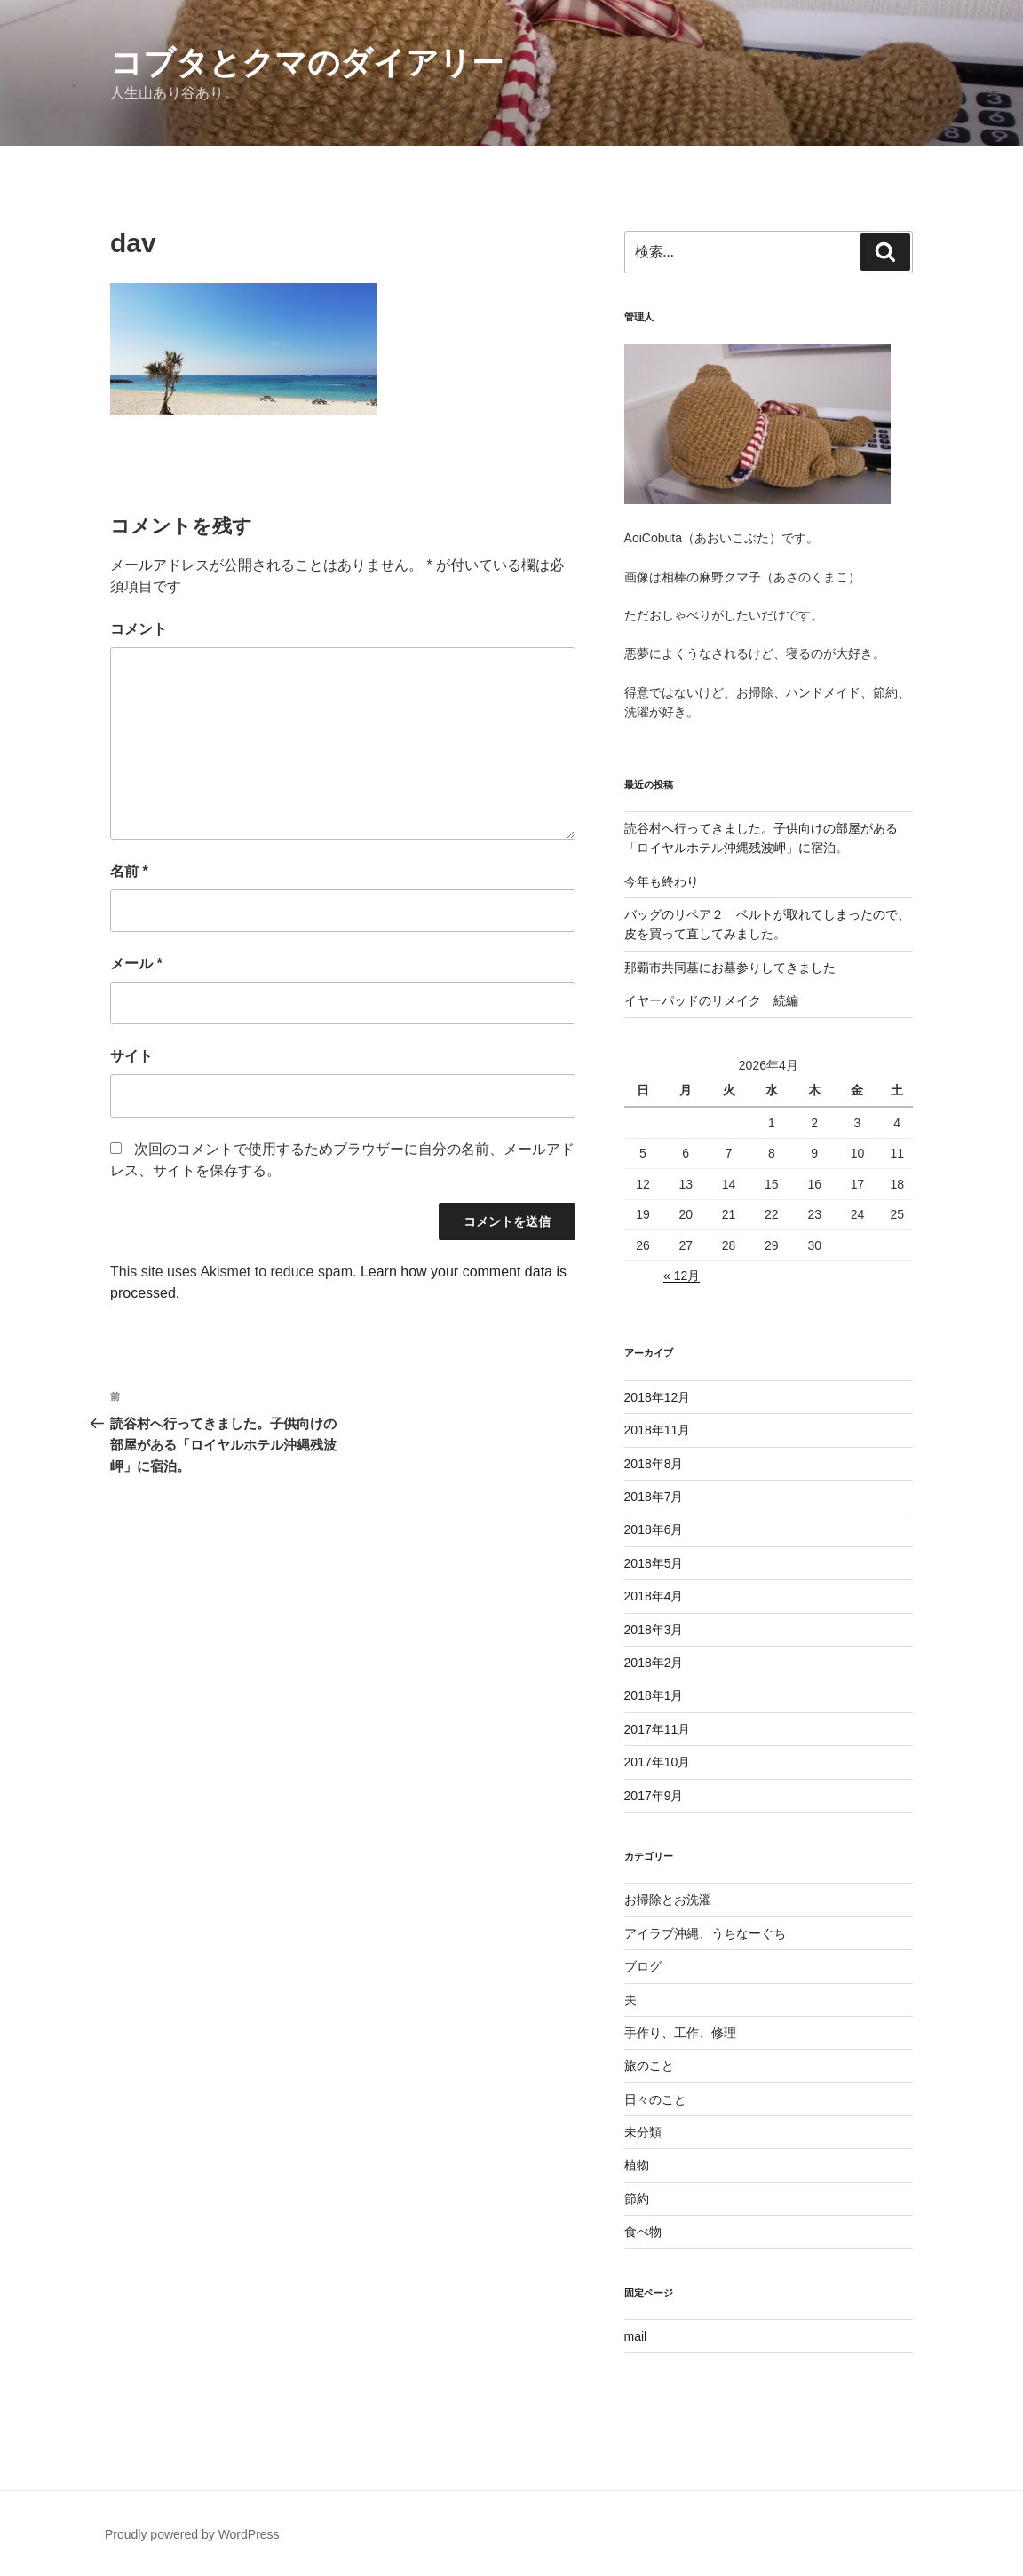  Describe the element at coordinates (636, 2199) in the screenshot. I see `節約` at that location.